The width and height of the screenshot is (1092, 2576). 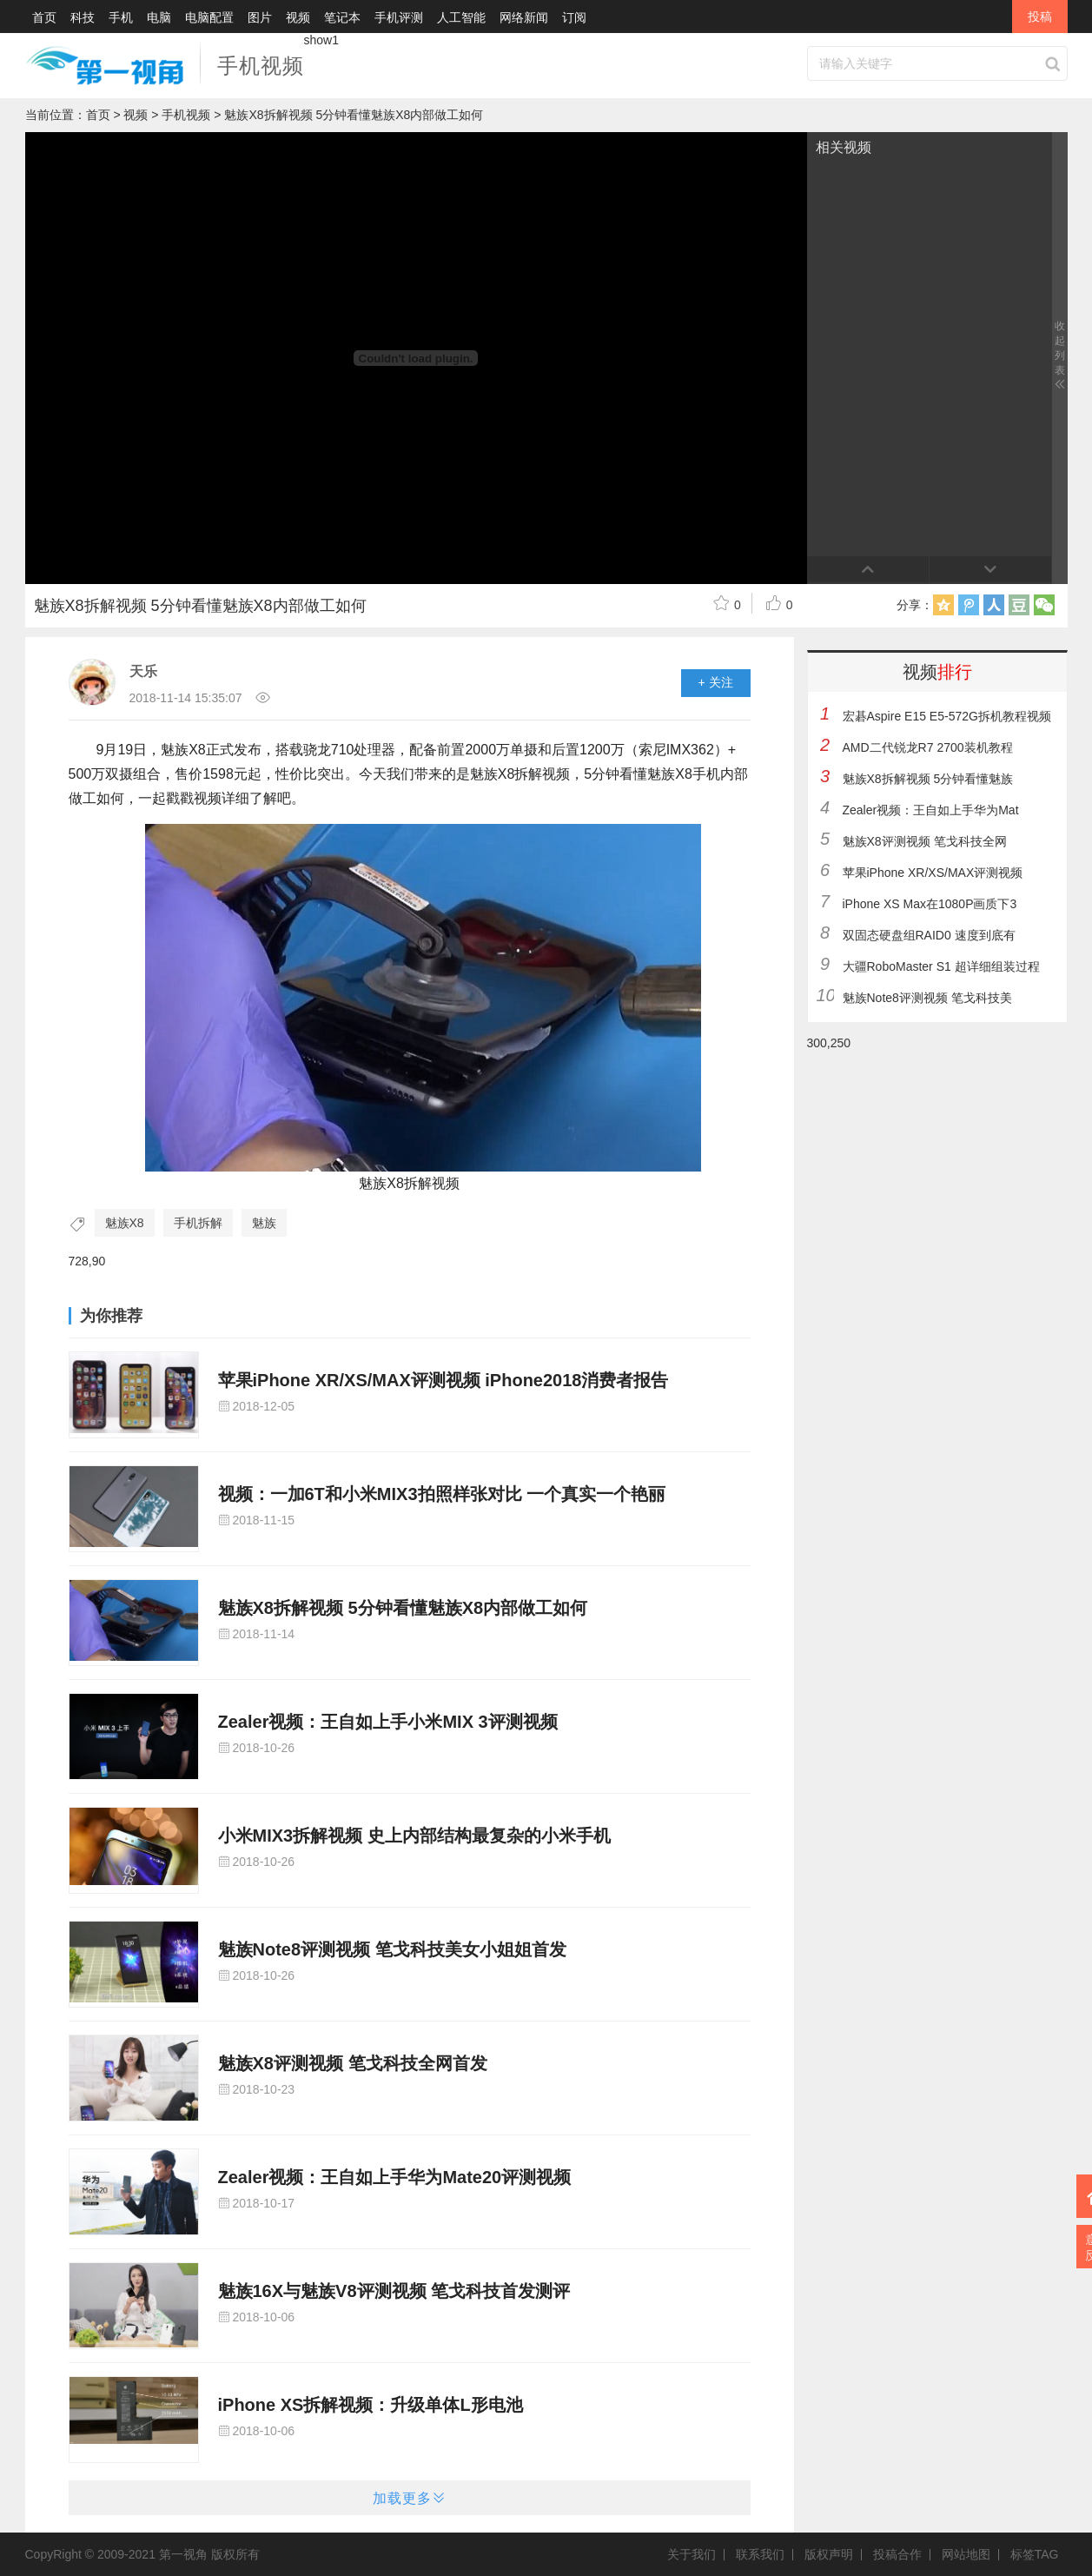 What do you see at coordinates (764, 2554) in the screenshot?
I see `联系我们` at bounding box center [764, 2554].